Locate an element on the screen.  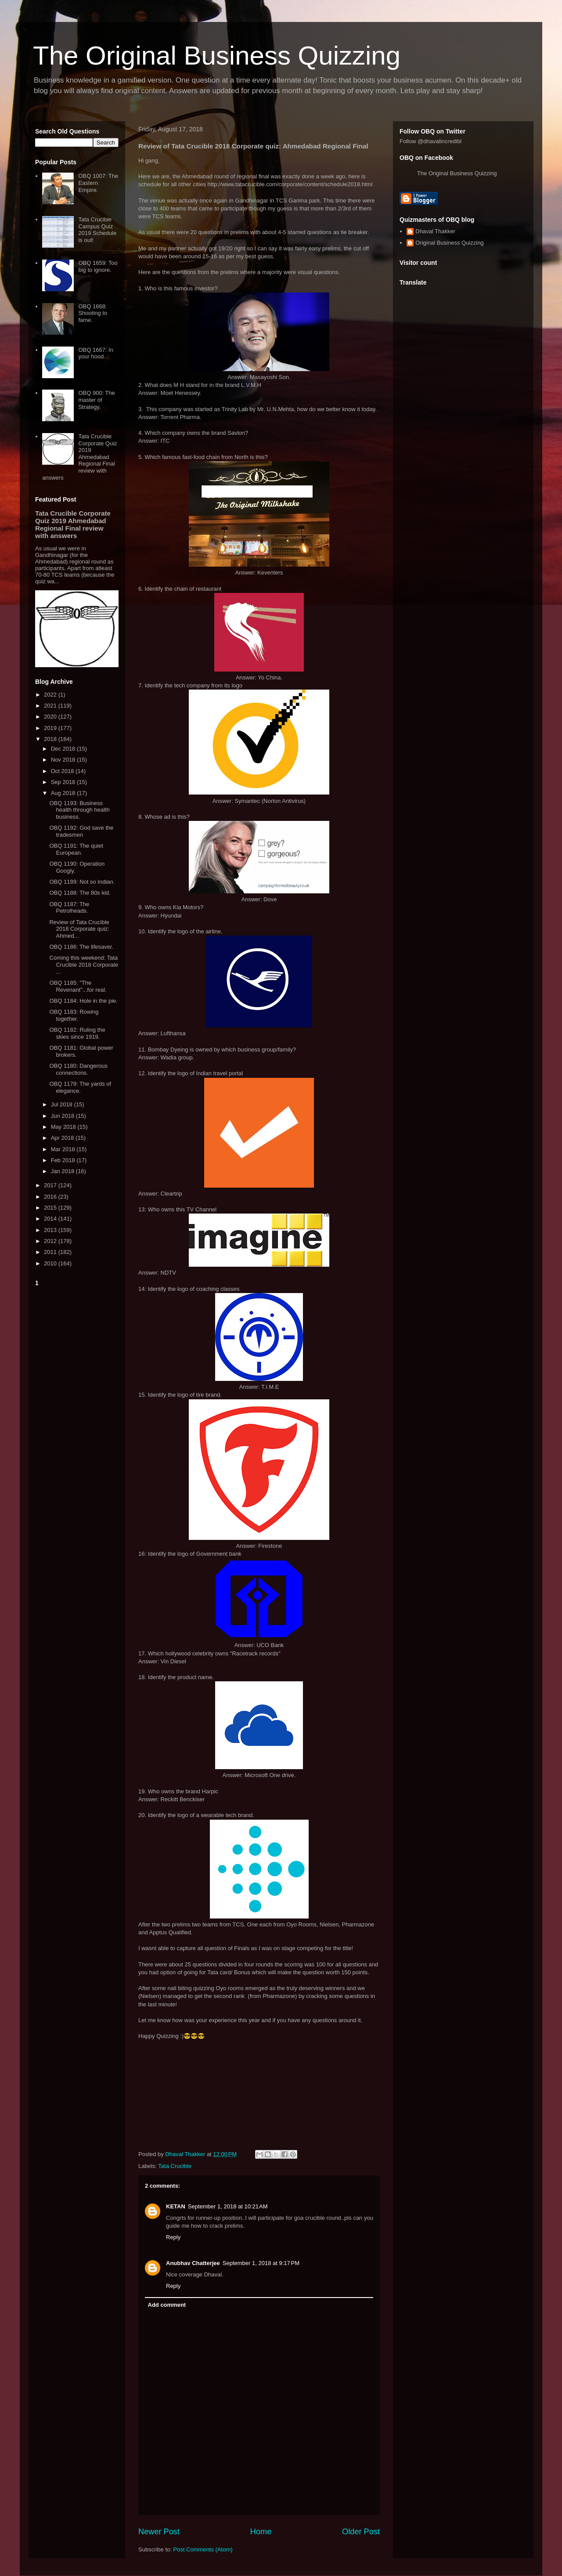
2010 is located at coordinates (51, 1263).